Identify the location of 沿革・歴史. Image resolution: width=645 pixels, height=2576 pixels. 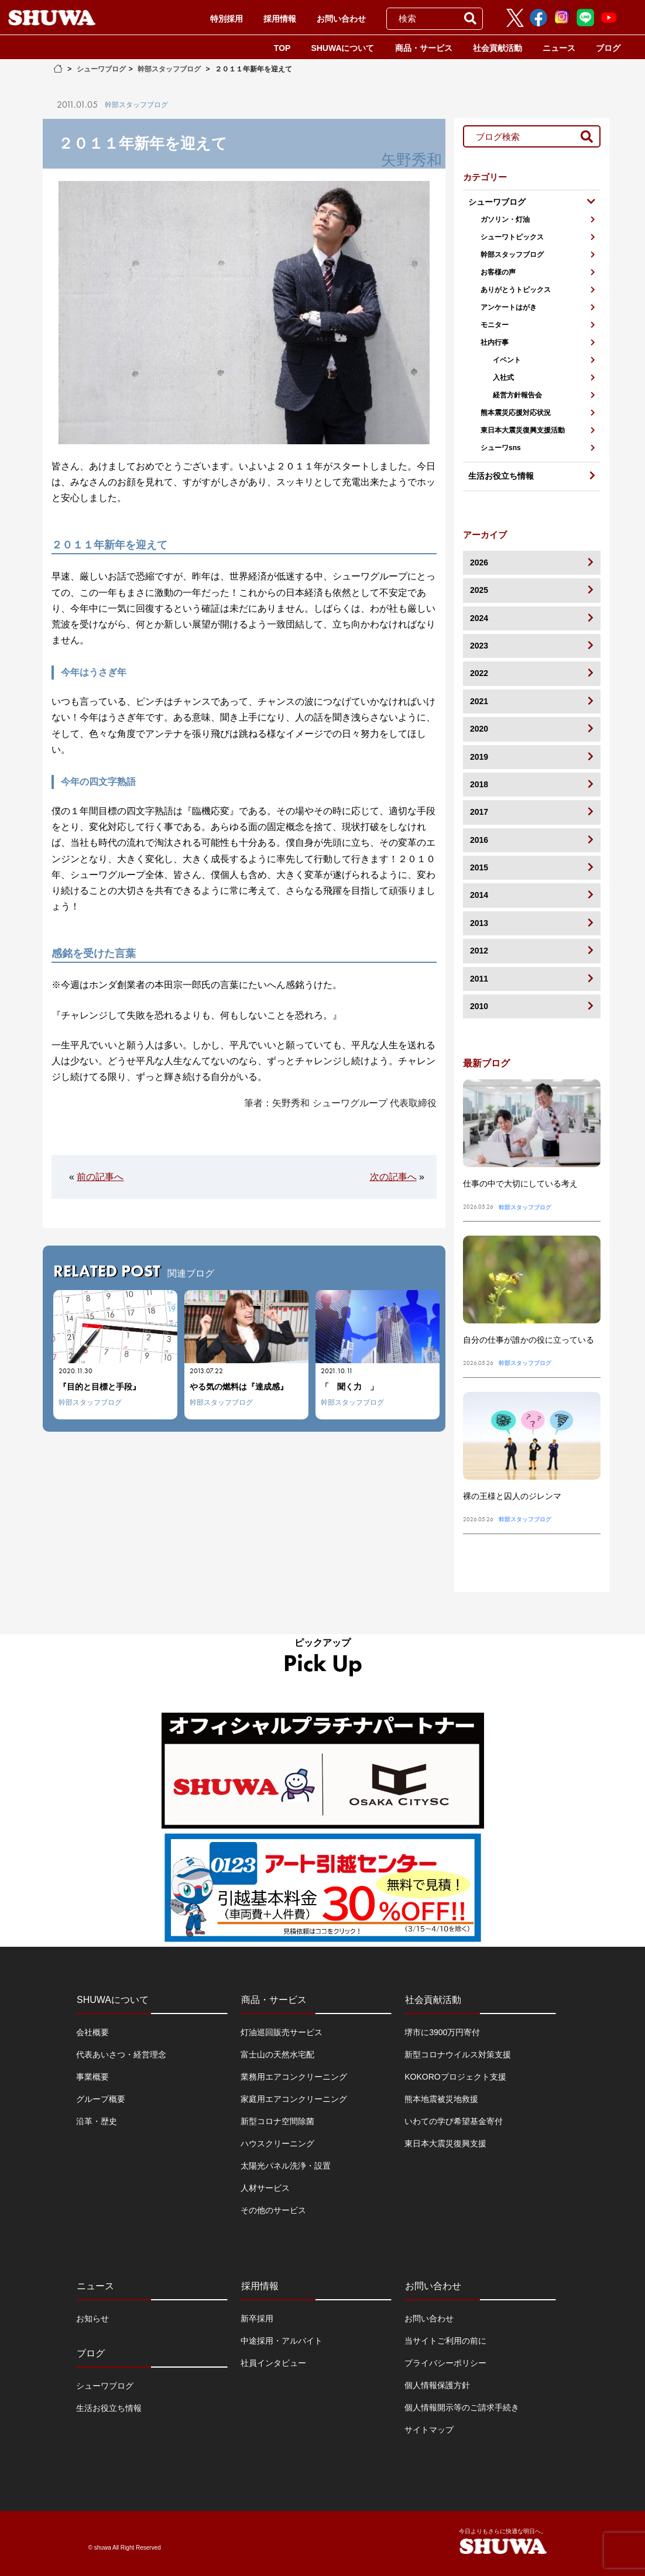
(96, 2121).